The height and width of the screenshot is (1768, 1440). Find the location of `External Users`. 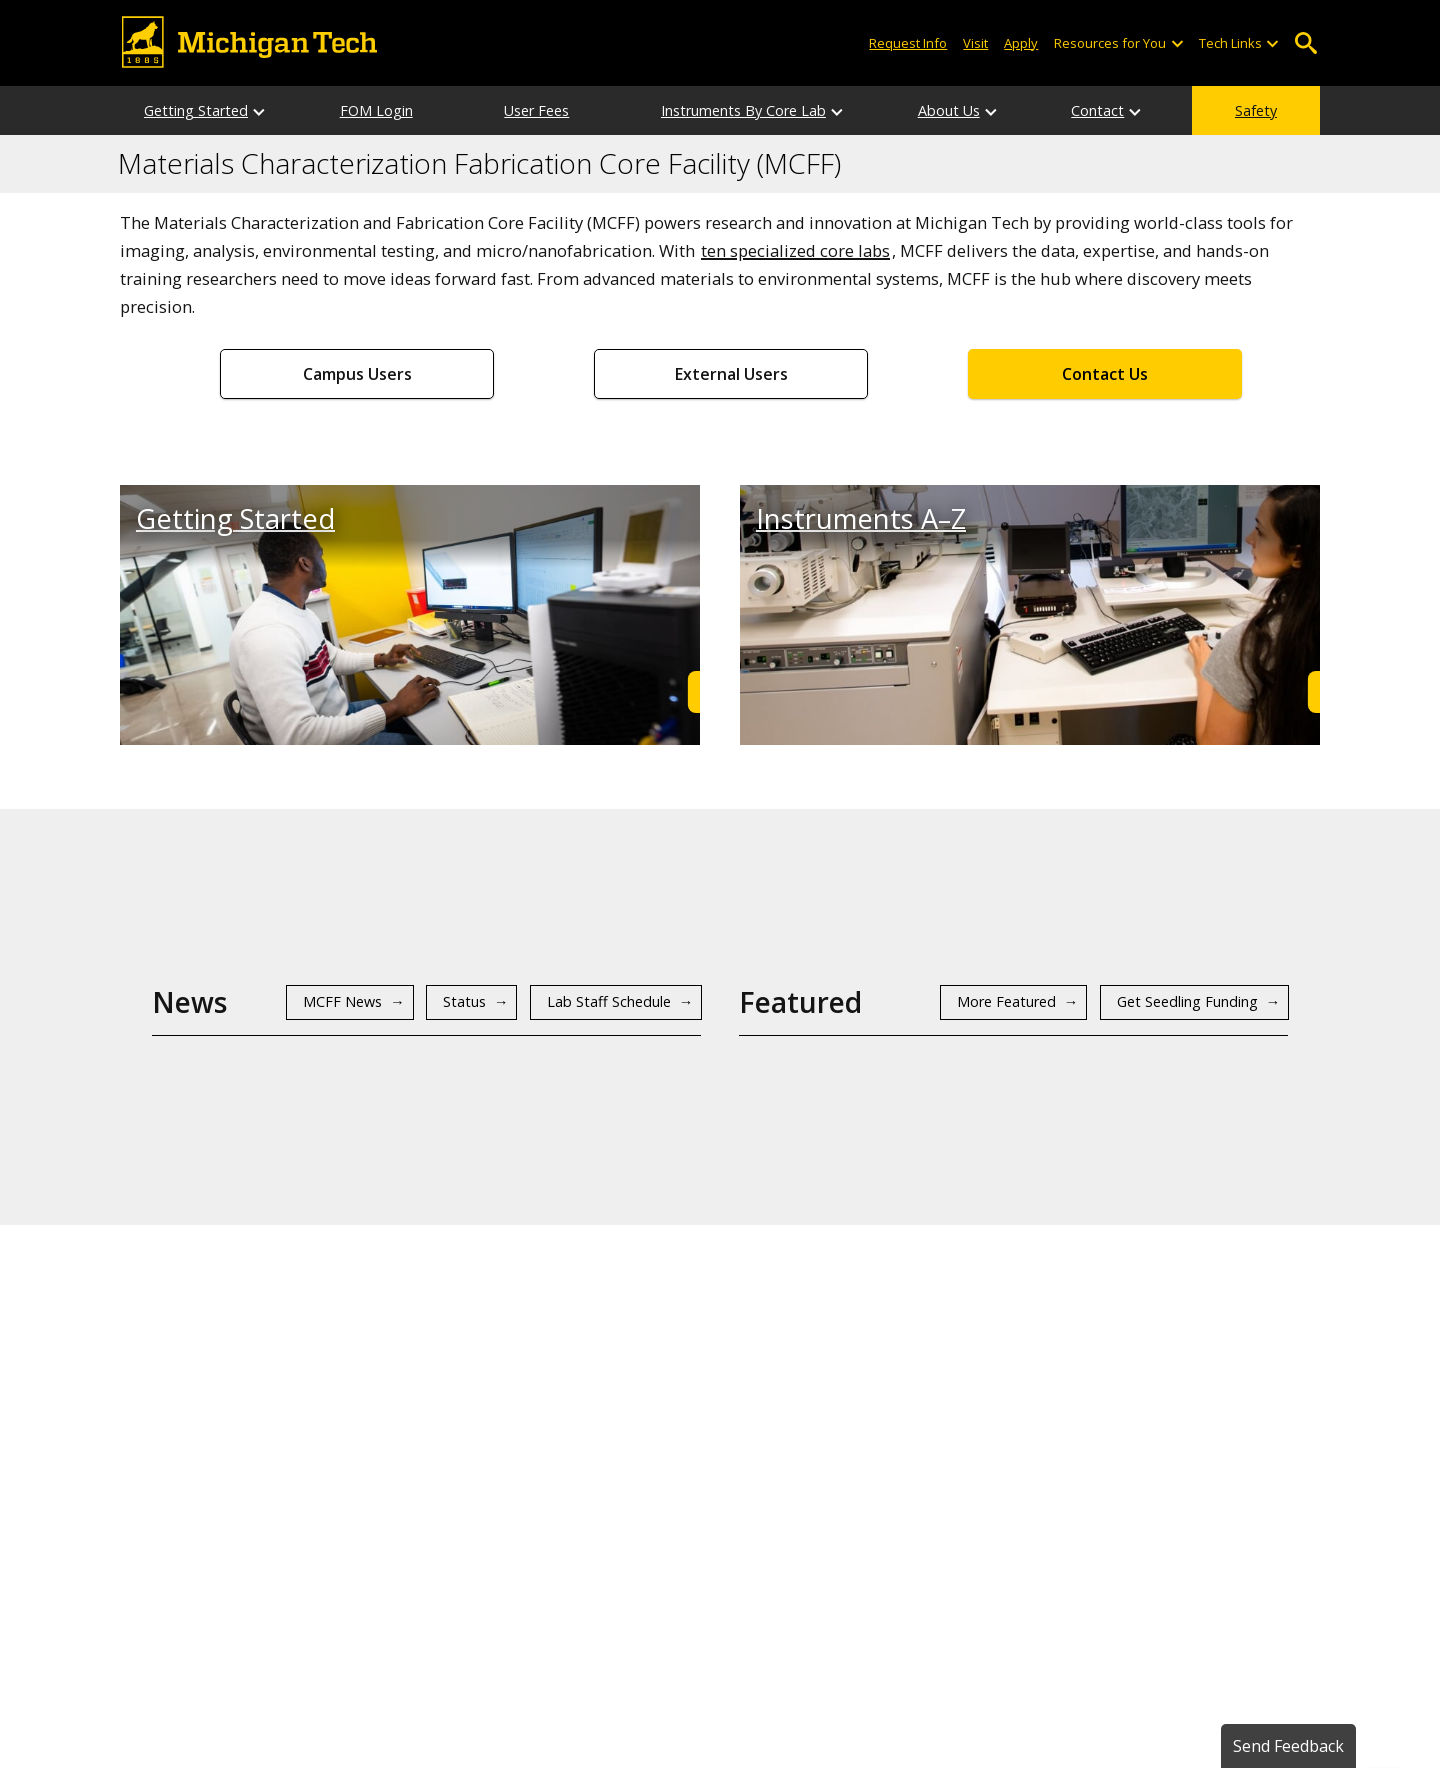

External Users is located at coordinates (731, 374).